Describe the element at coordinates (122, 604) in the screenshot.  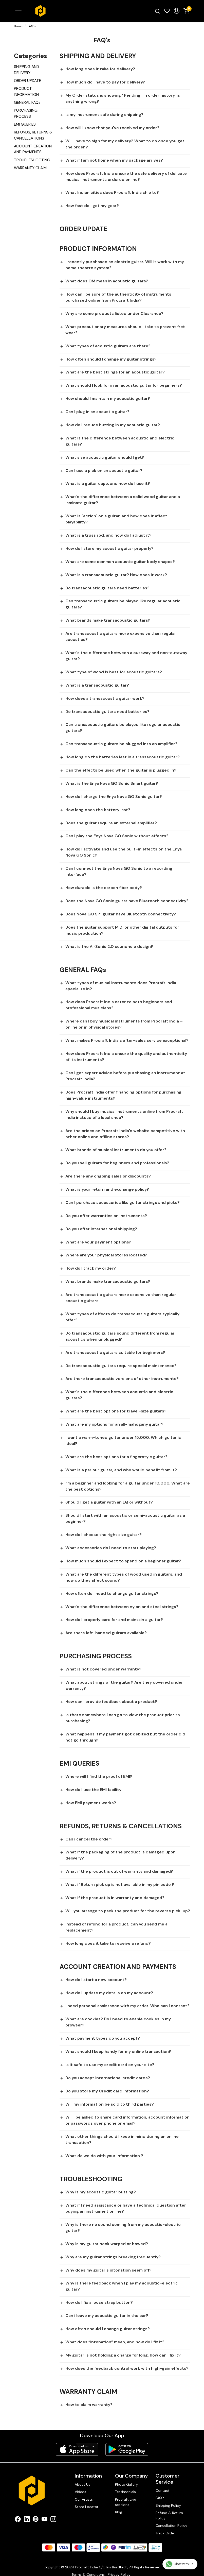
I see `Can transacoustic guitars be played like regular acoustic guitars?` at that location.